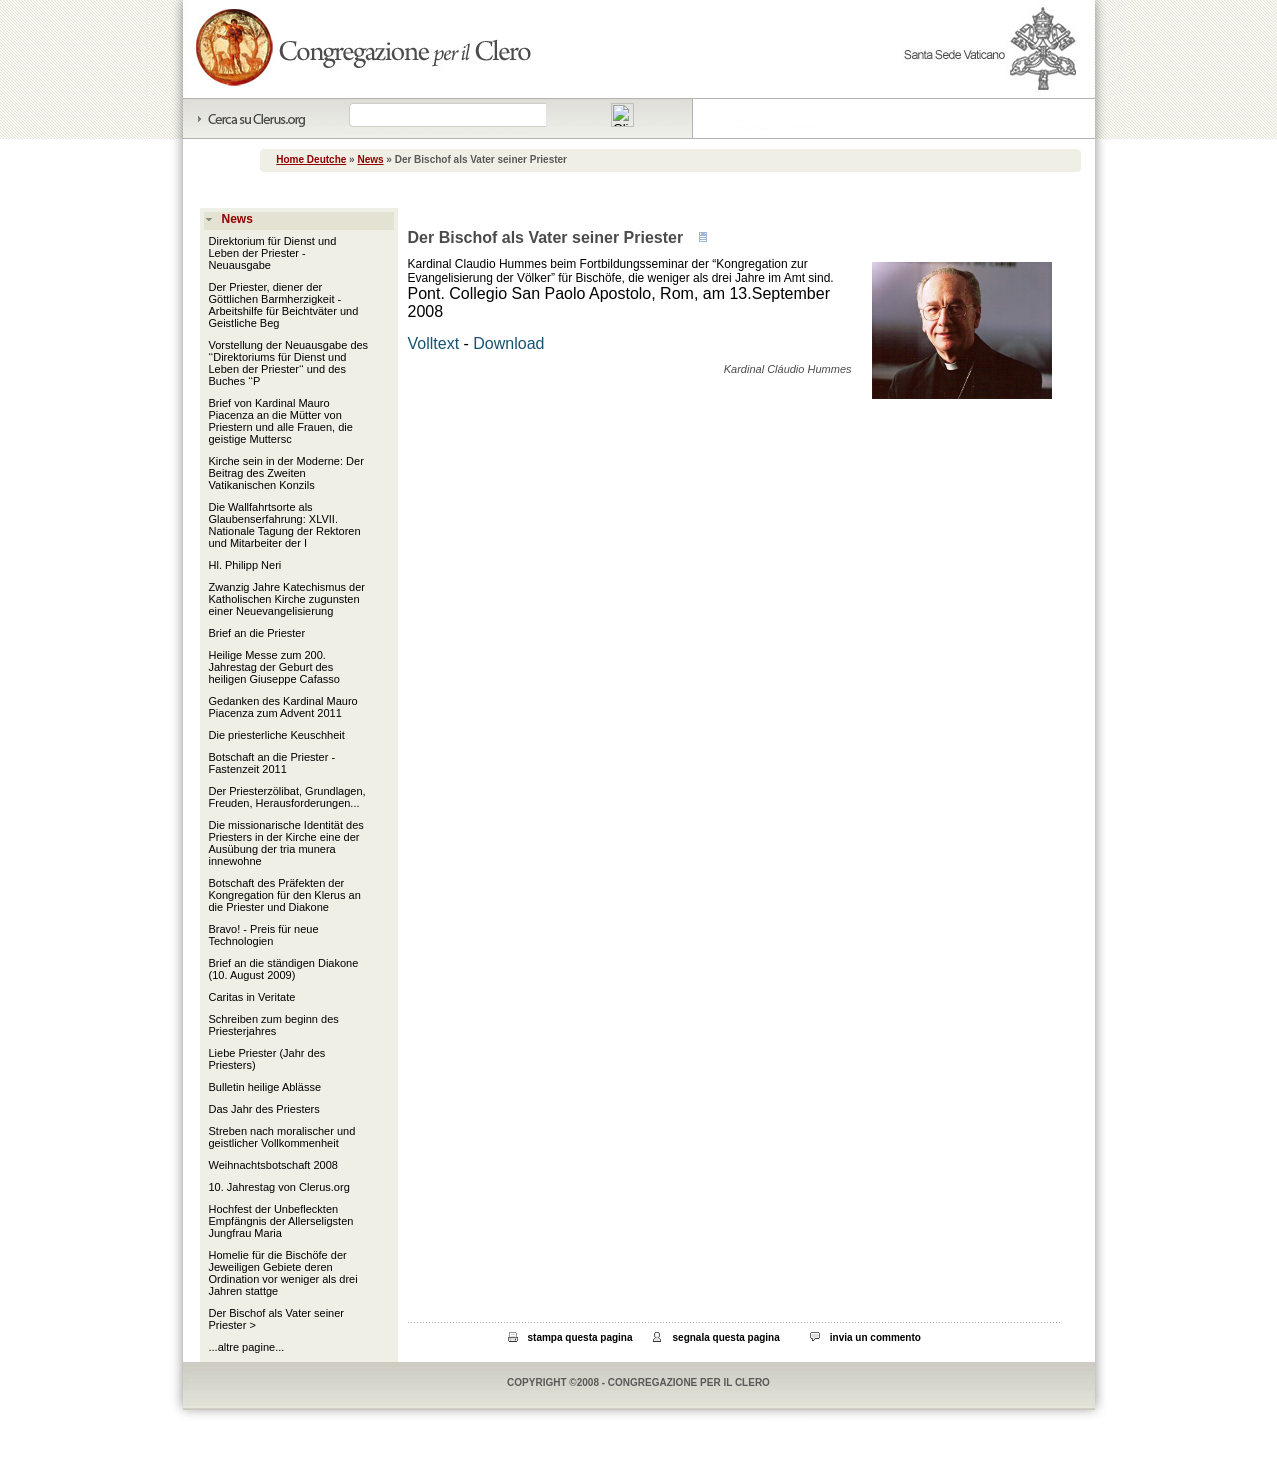 The height and width of the screenshot is (1459, 1277). What do you see at coordinates (279, 1187) in the screenshot?
I see `10. Jahrestag von Clerus.org` at bounding box center [279, 1187].